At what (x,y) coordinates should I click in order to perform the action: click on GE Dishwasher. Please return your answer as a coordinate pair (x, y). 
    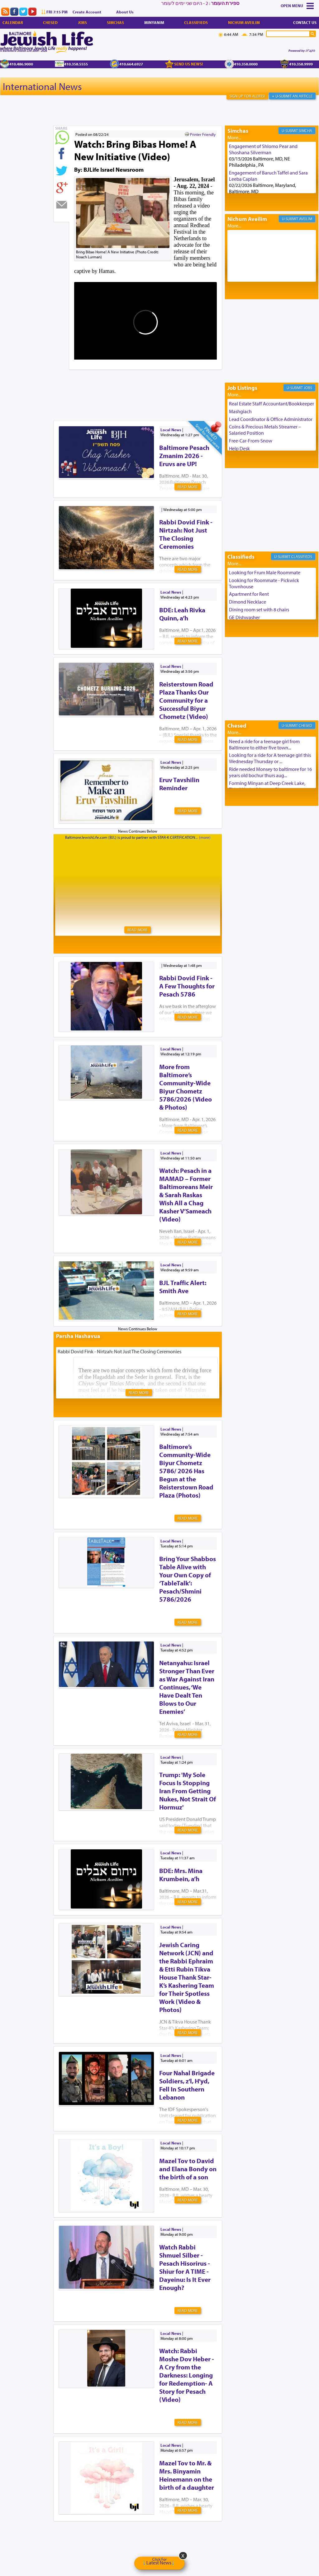
    Looking at the image, I should click on (244, 617).